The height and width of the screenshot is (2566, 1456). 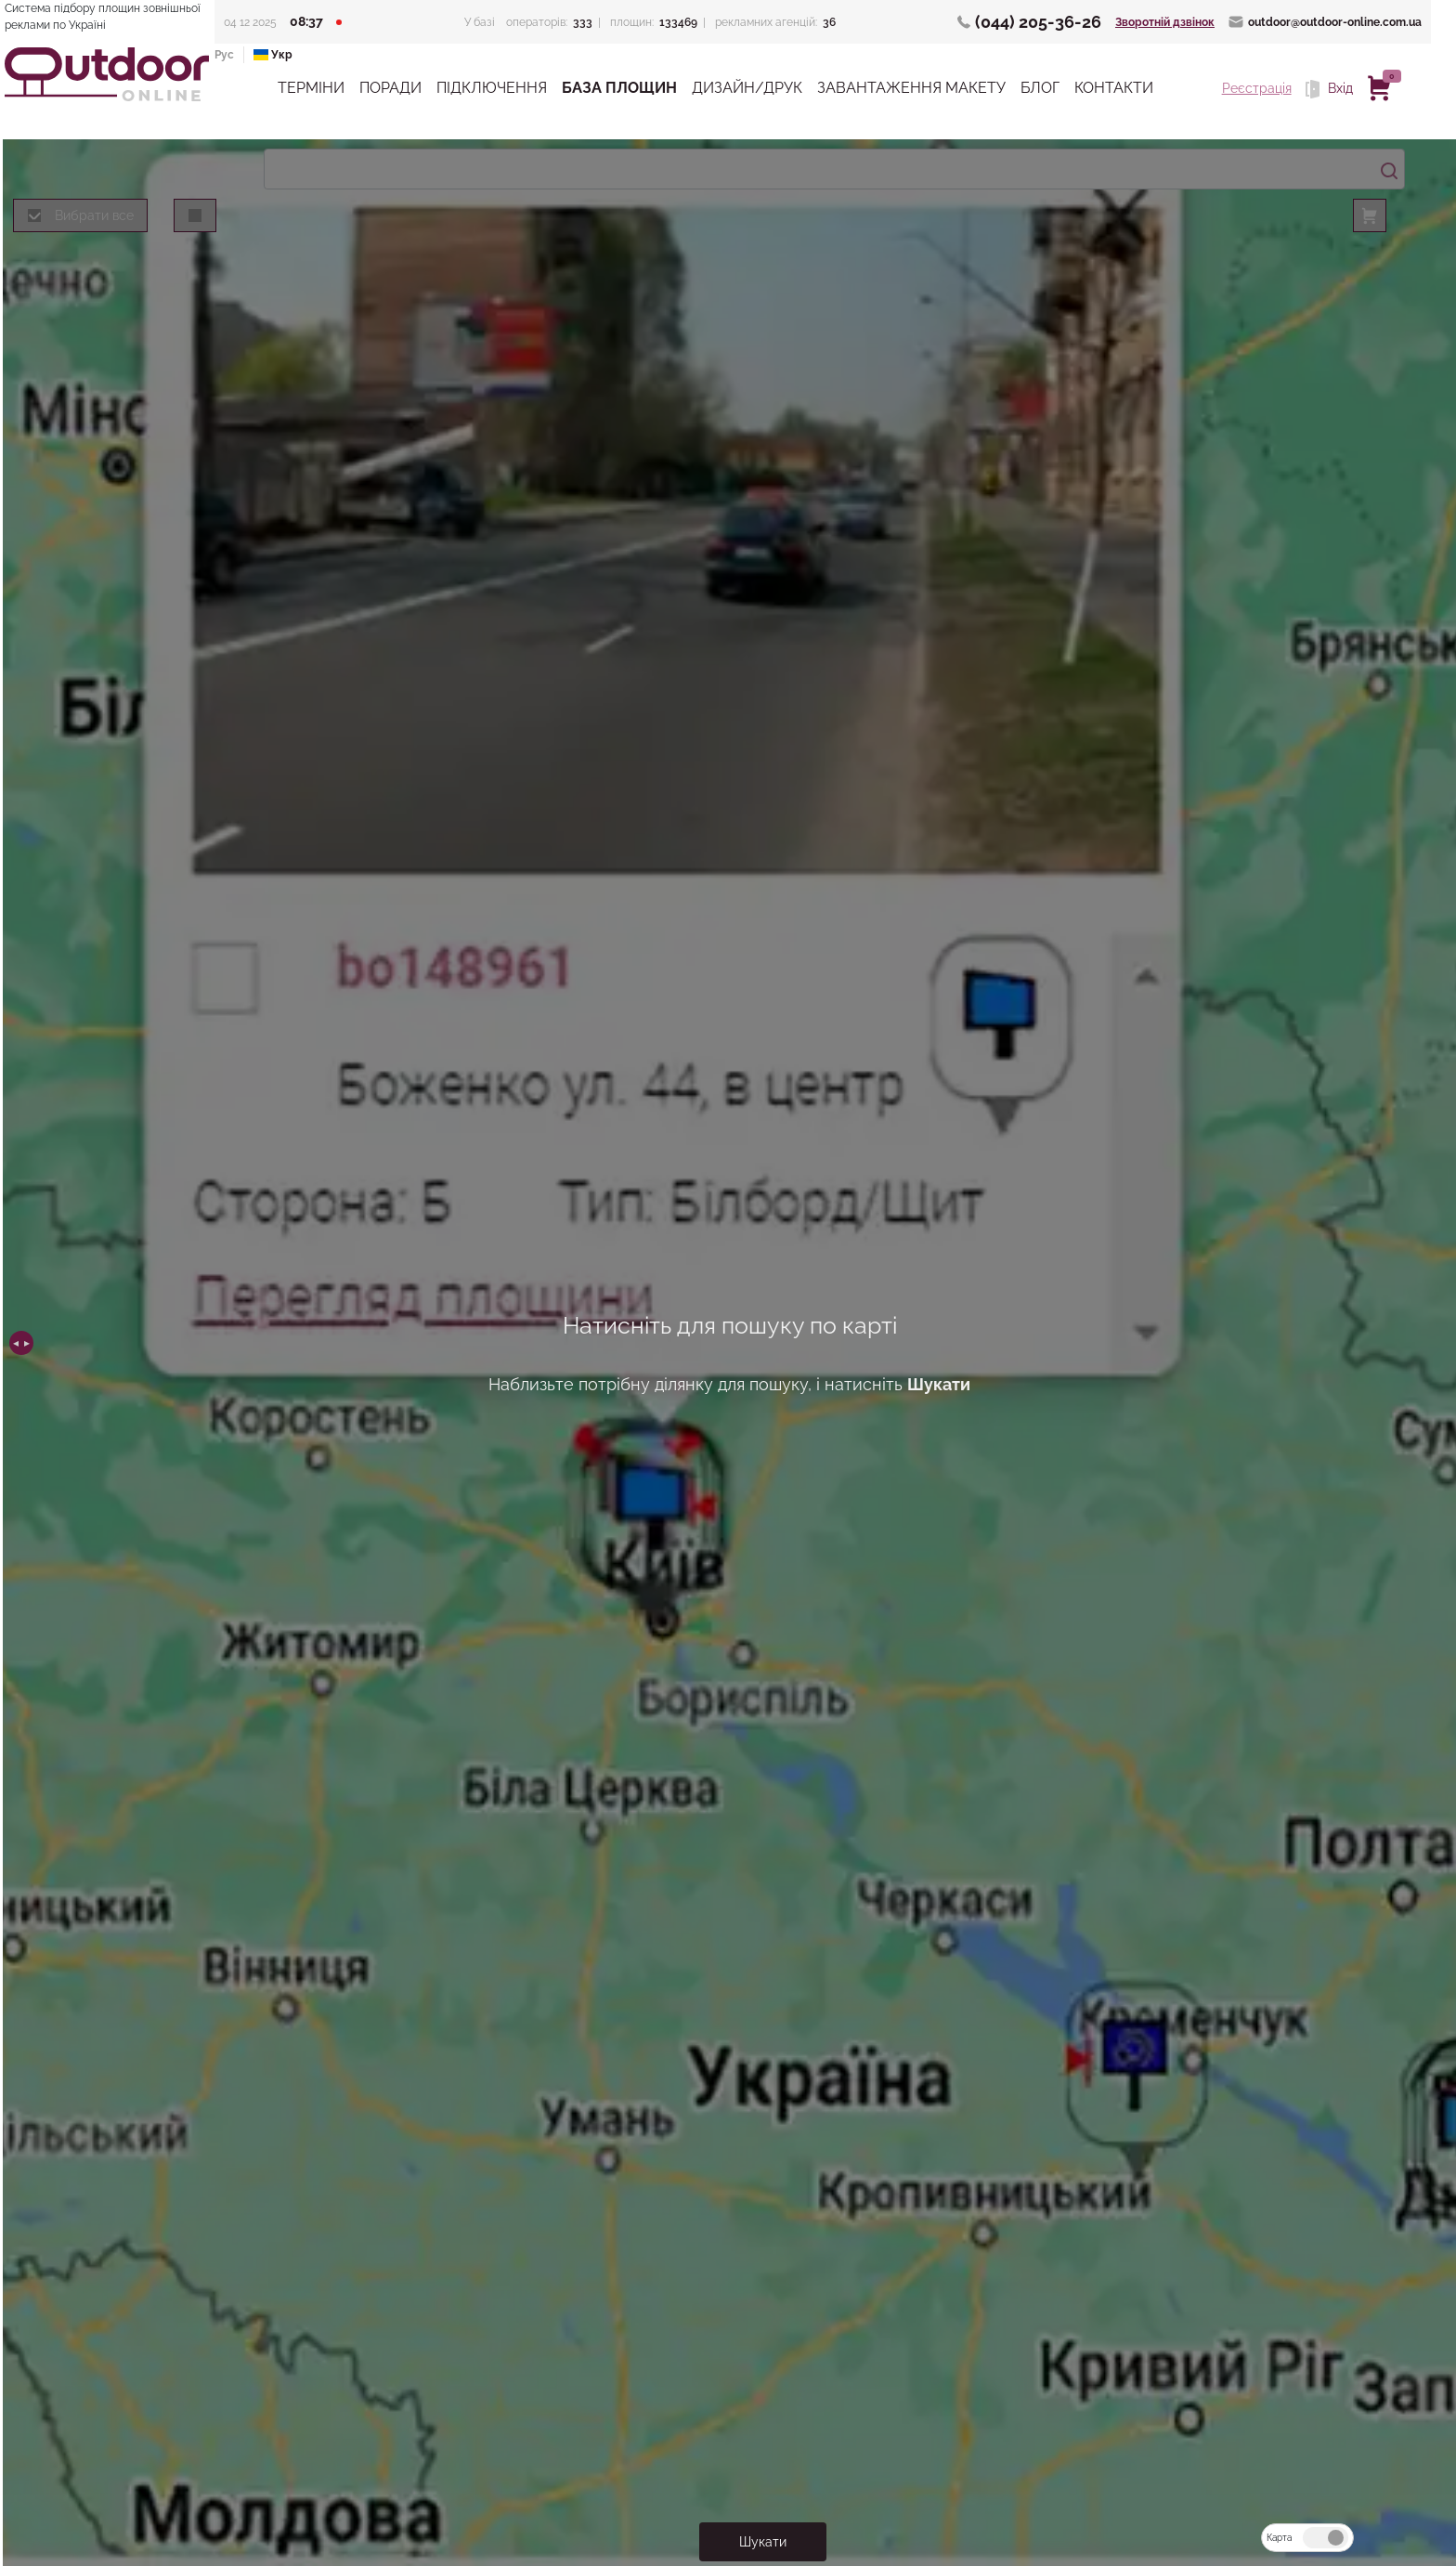 What do you see at coordinates (1113, 88) in the screenshot?
I see `Контакти` at bounding box center [1113, 88].